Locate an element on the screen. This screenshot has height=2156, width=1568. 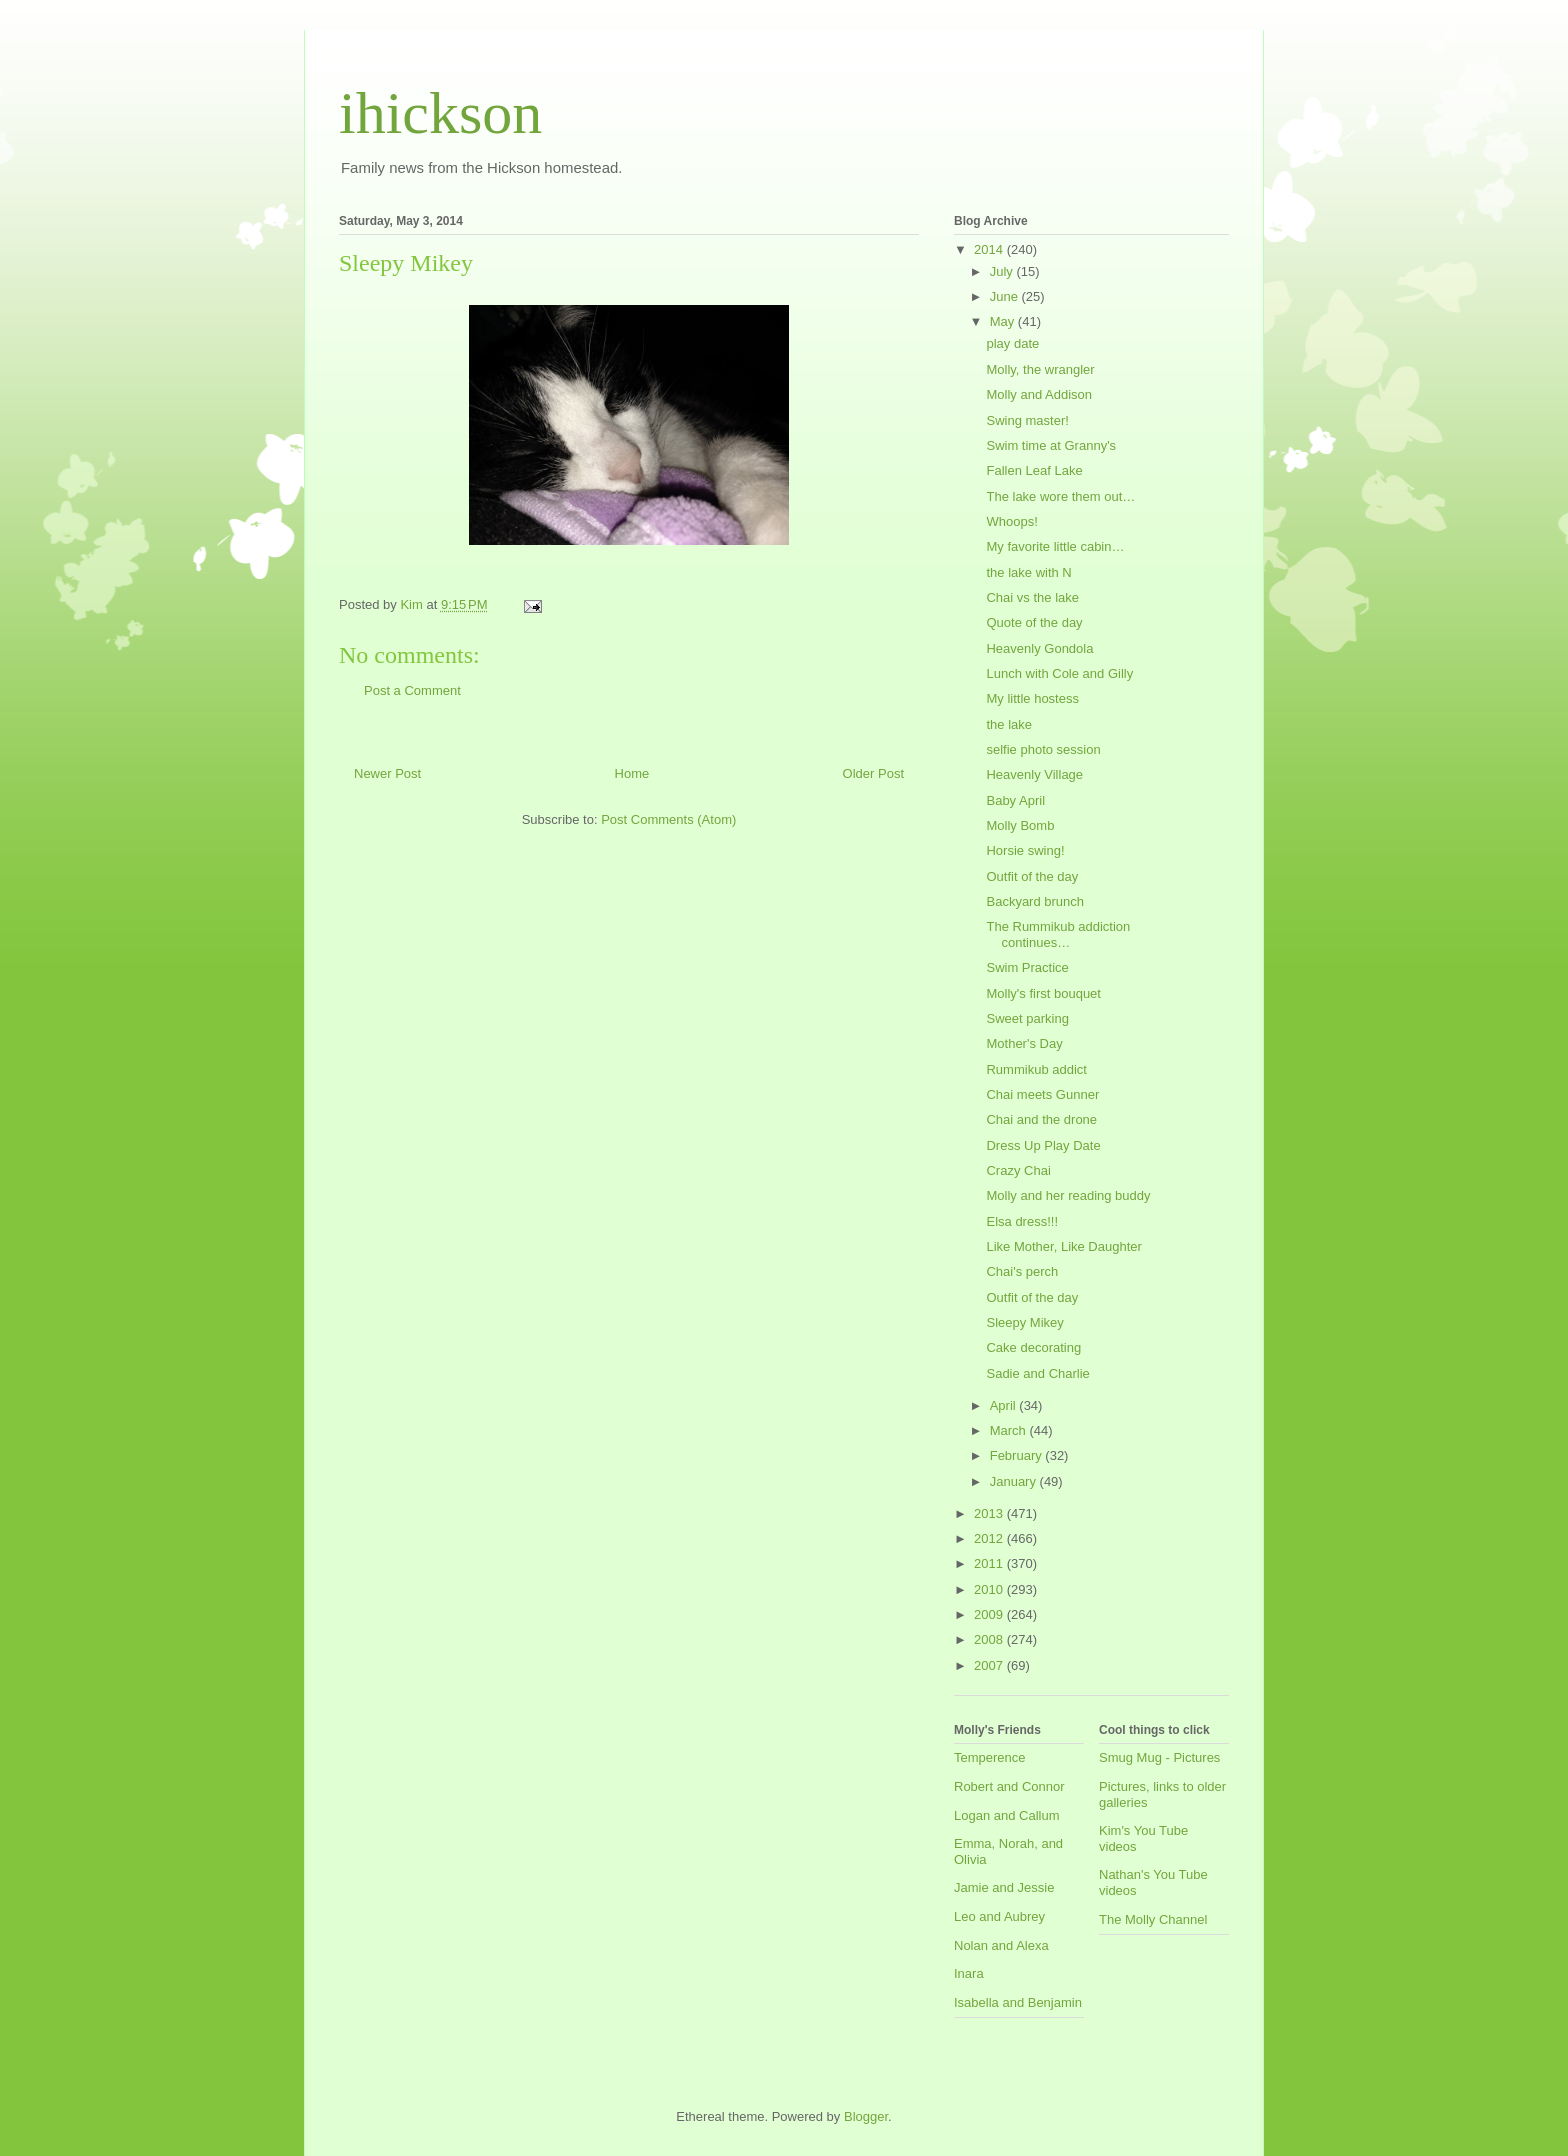
play date is located at coordinates (1012, 343).